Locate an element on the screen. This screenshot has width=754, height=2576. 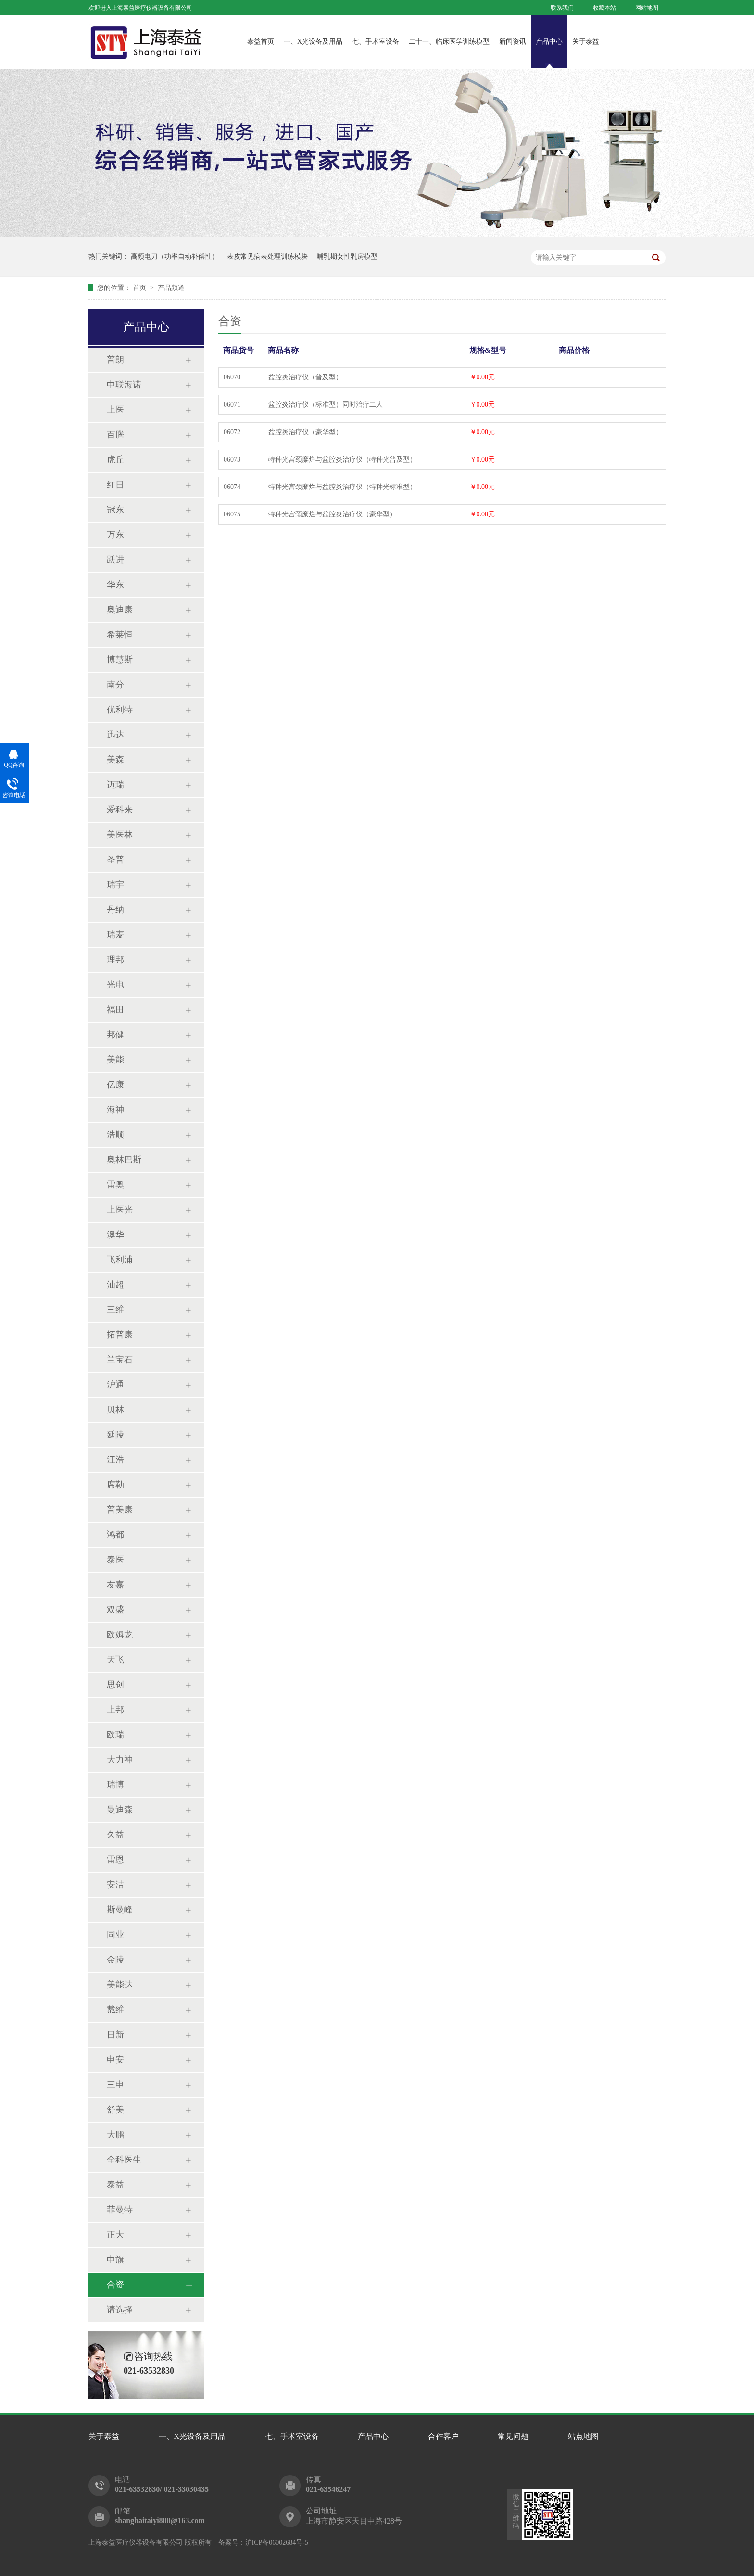
双盛 is located at coordinates (115, 1609).